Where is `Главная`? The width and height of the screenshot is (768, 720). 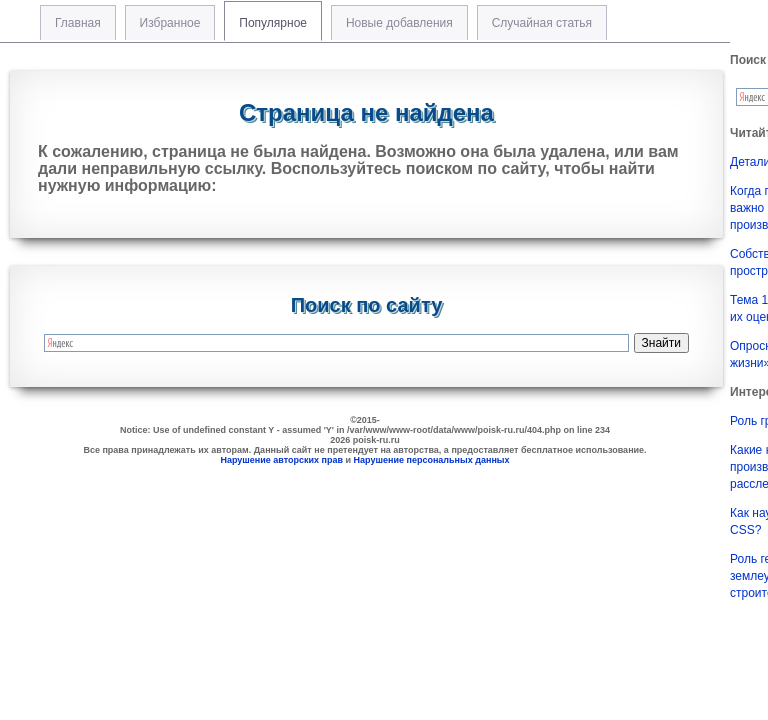
Главная is located at coordinates (78, 23).